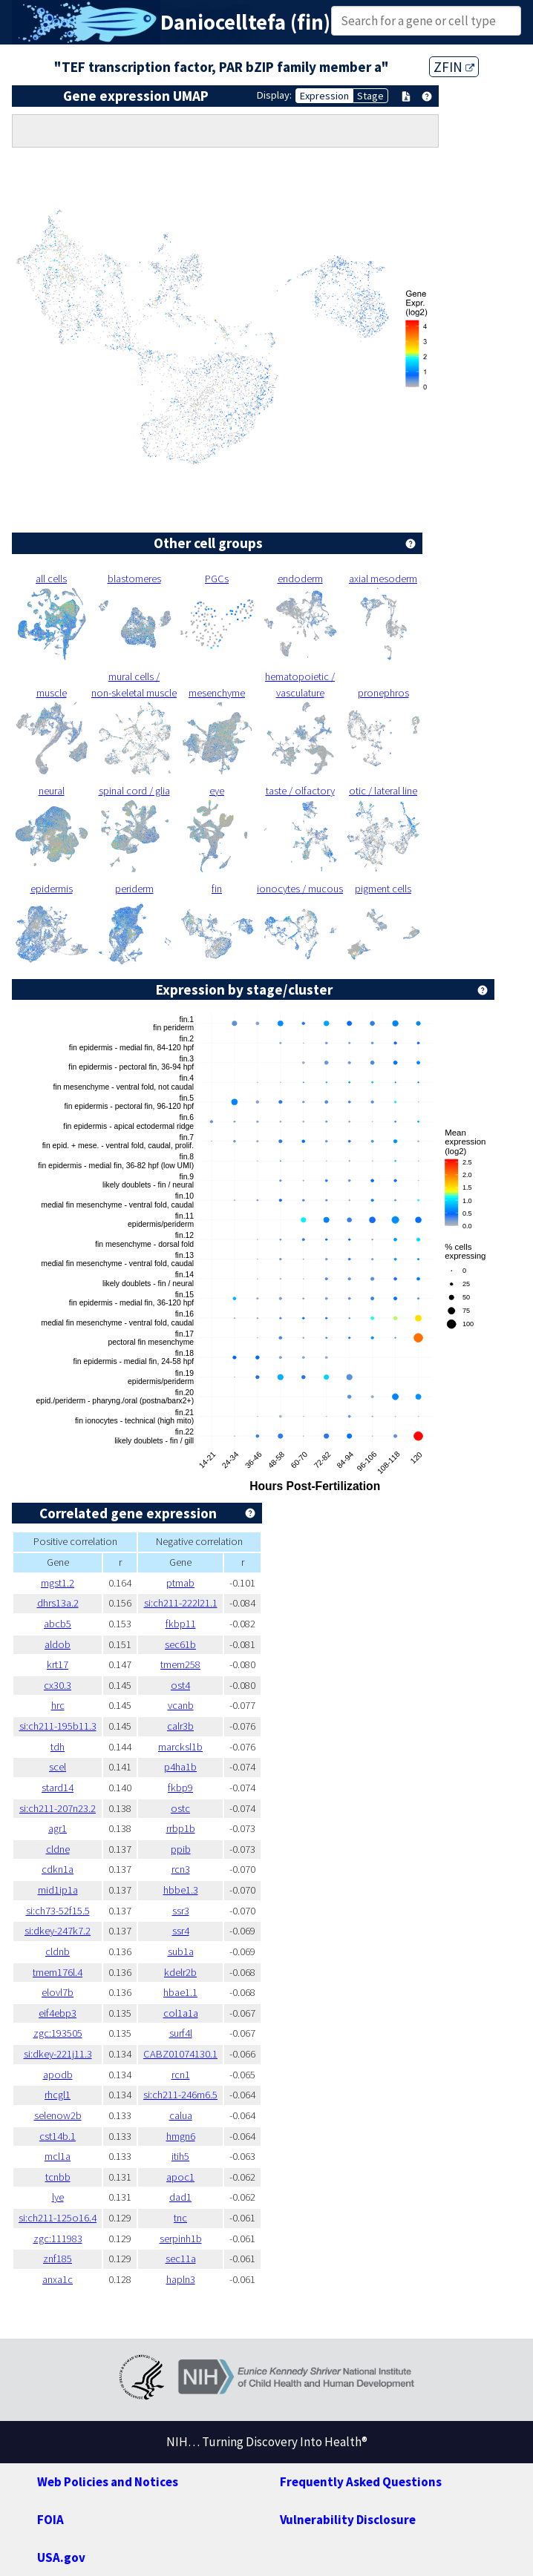  What do you see at coordinates (180, 1746) in the screenshot?
I see `marcksl1b` at bounding box center [180, 1746].